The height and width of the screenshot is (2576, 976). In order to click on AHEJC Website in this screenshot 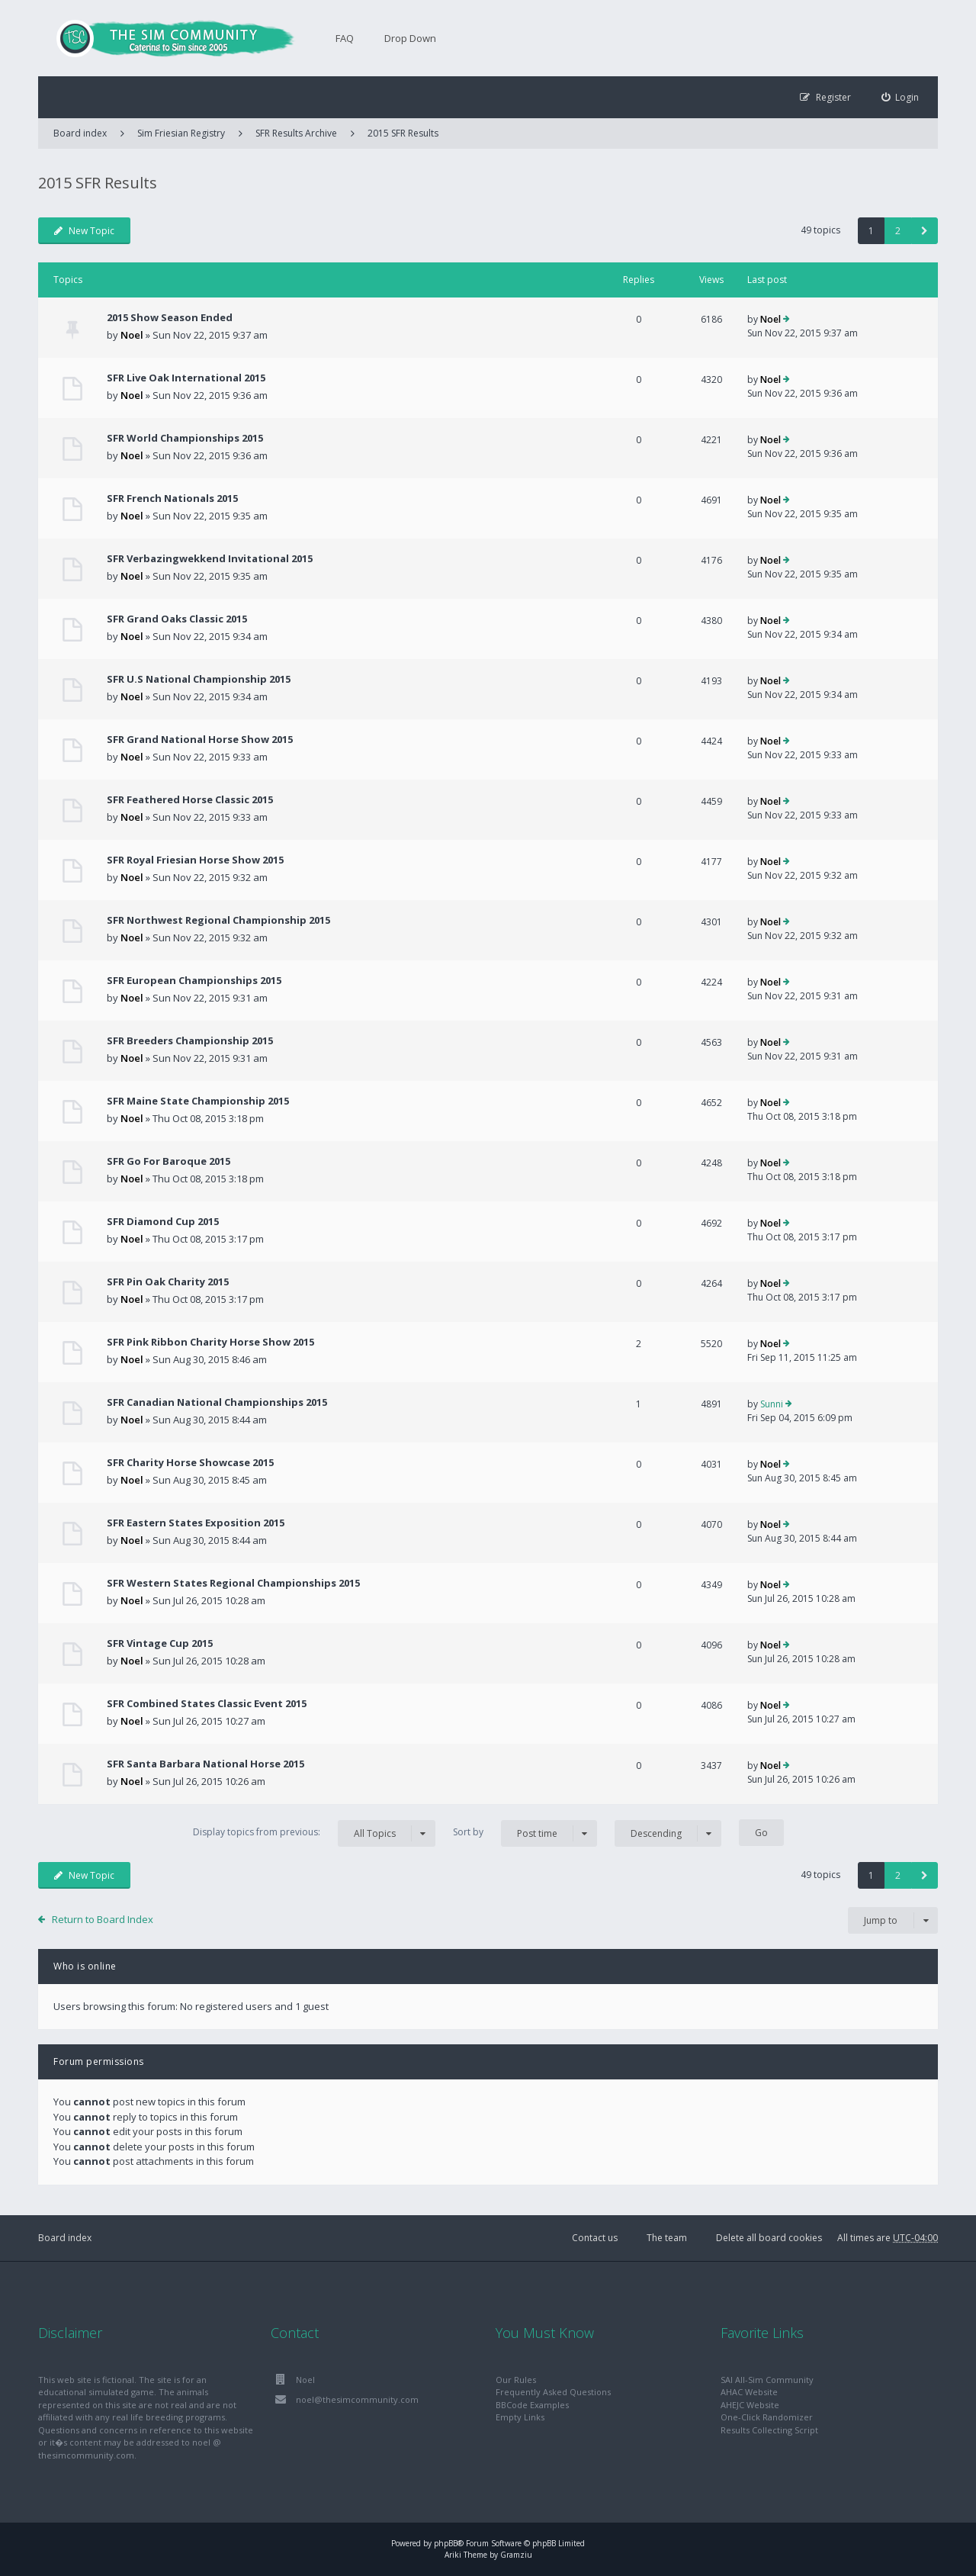, I will do `click(750, 2404)`.